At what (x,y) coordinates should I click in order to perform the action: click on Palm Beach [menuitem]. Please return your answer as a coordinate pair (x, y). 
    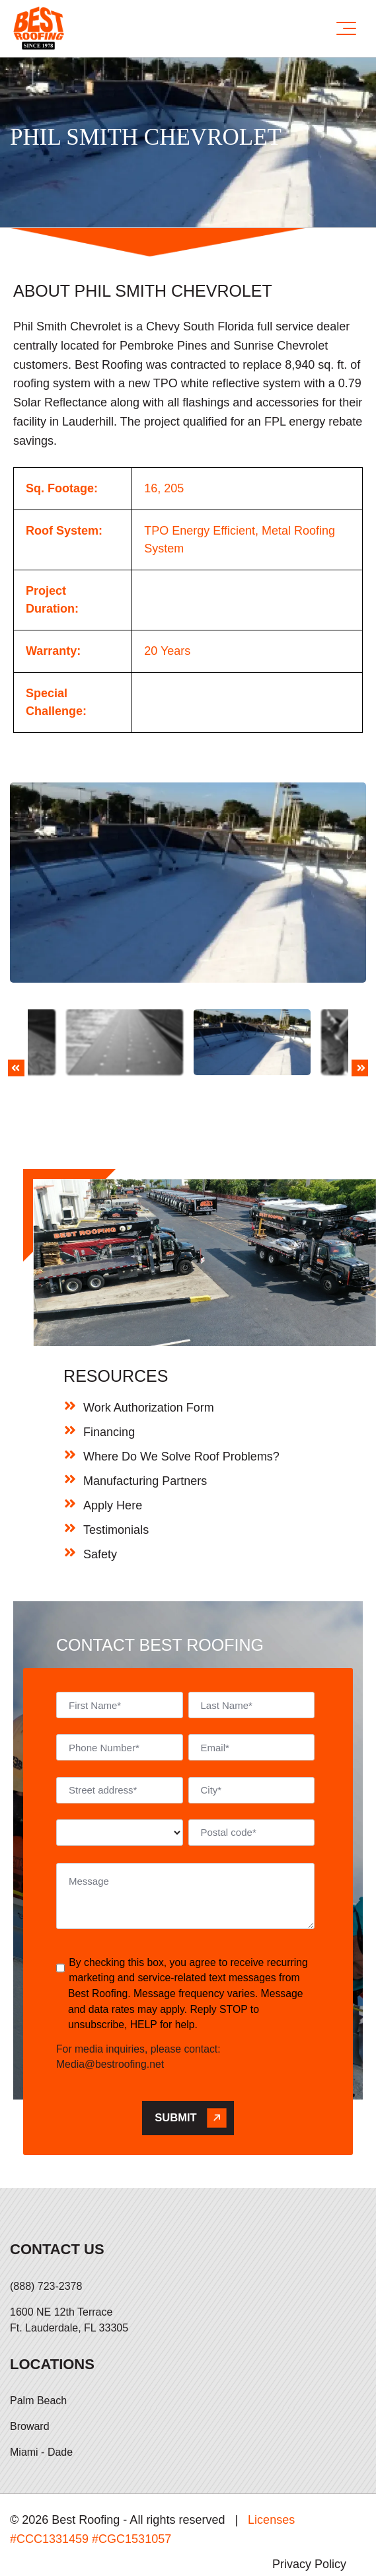
    Looking at the image, I should click on (38, 2349).